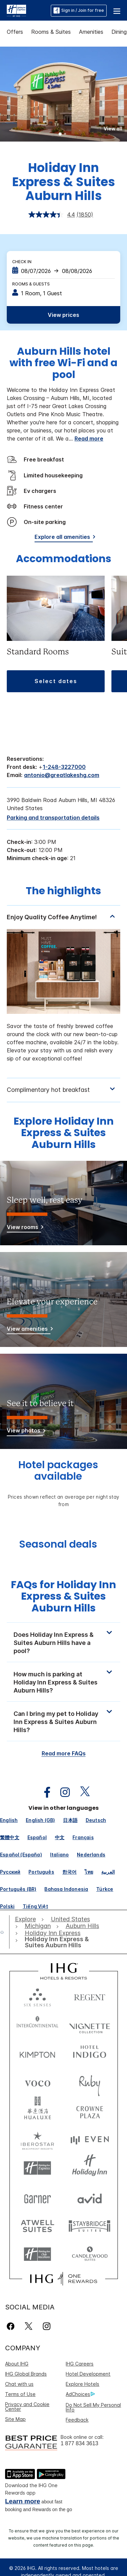  Describe the element at coordinates (81, 1792) in the screenshot. I see `[open twitterX in new window]` at that location.